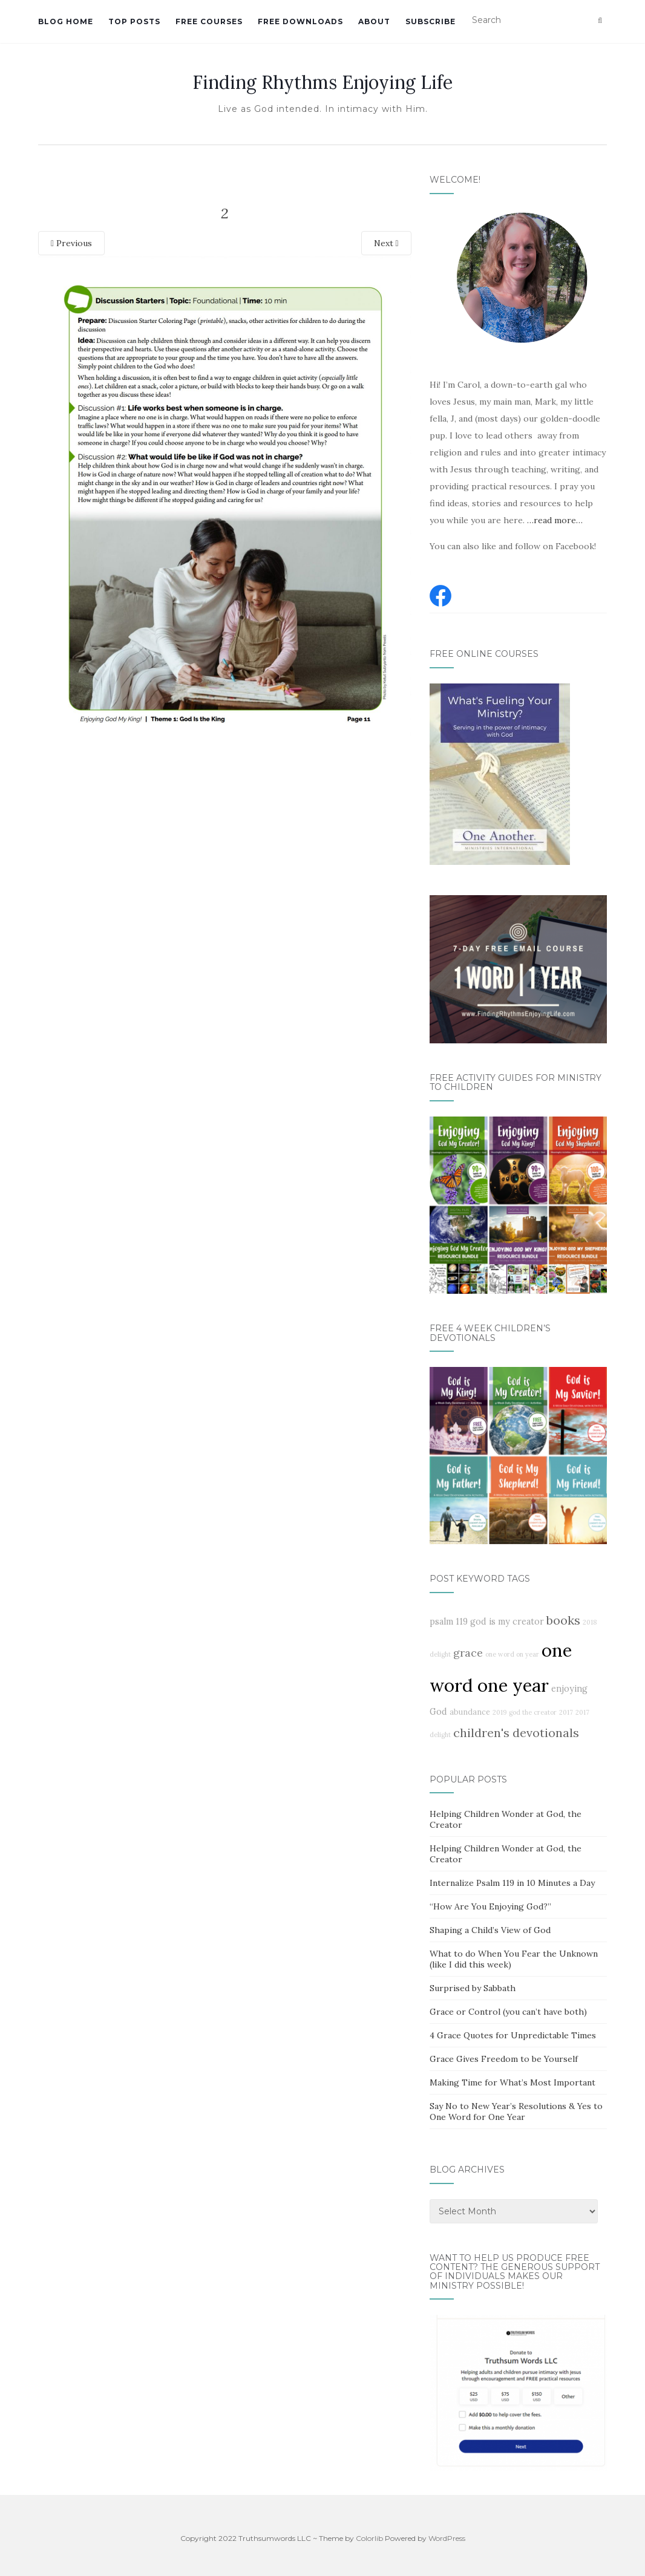  What do you see at coordinates (134, 21) in the screenshot?
I see `Top Posts` at bounding box center [134, 21].